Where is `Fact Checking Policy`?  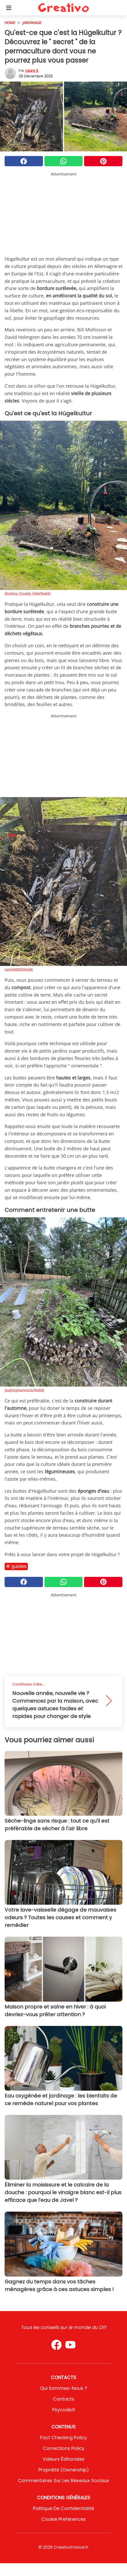
Fact Checking Policy is located at coordinates (63, 2437).